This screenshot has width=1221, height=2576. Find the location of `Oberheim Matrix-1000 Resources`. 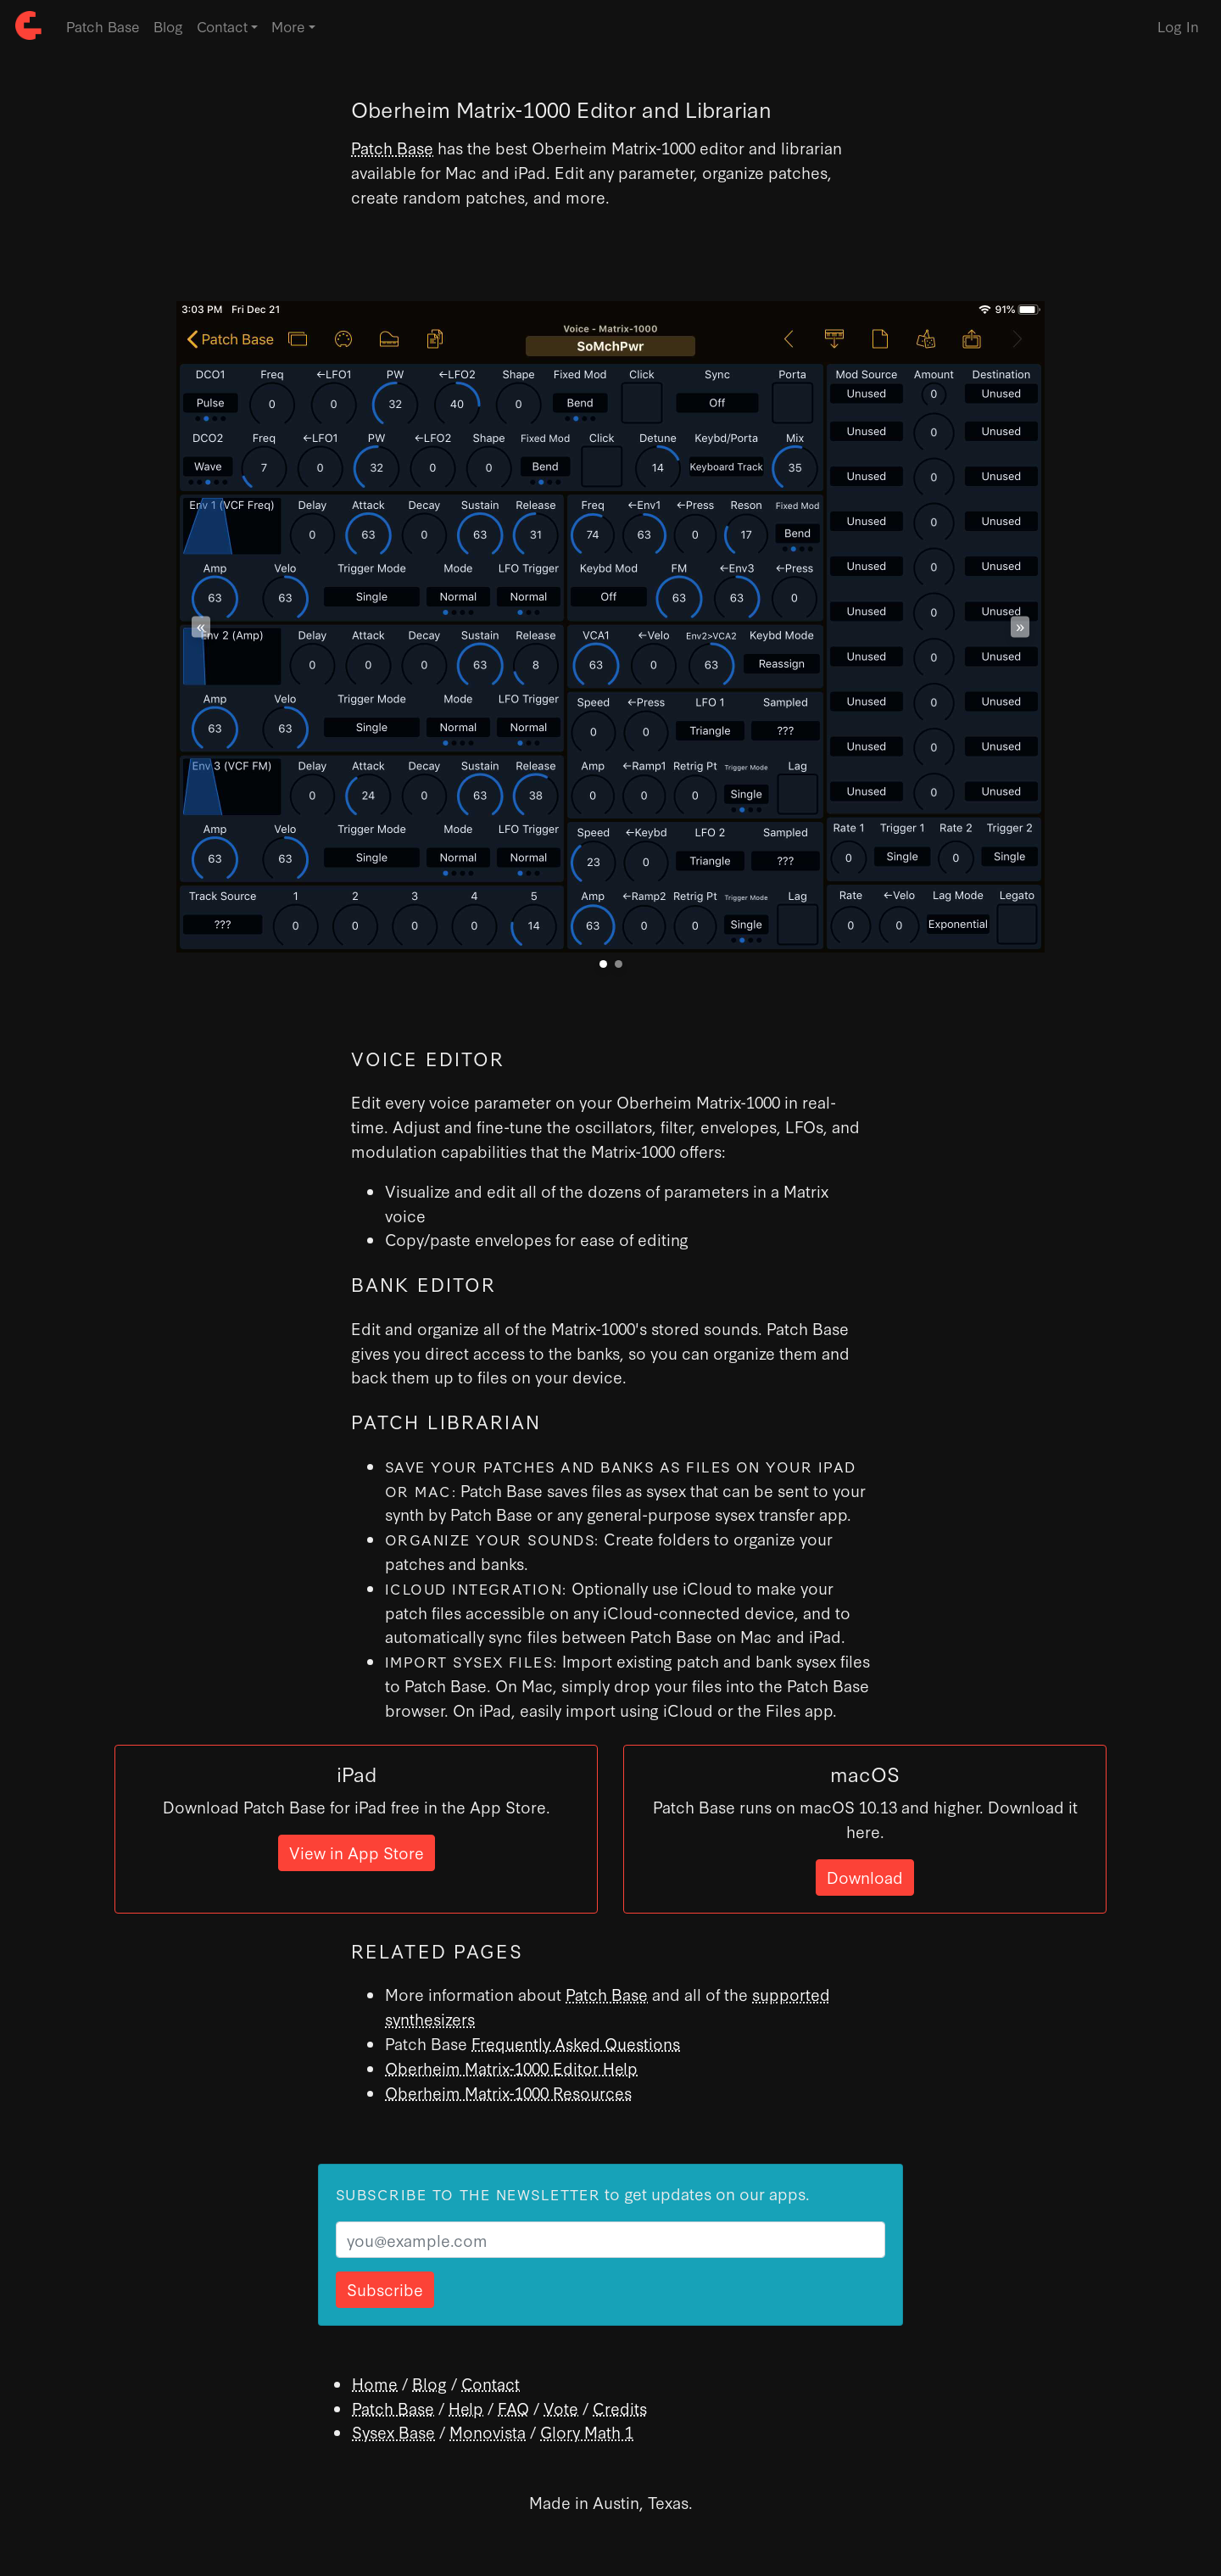

Oberheim Matrix-1000 Resources is located at coordinates (508, 2092).